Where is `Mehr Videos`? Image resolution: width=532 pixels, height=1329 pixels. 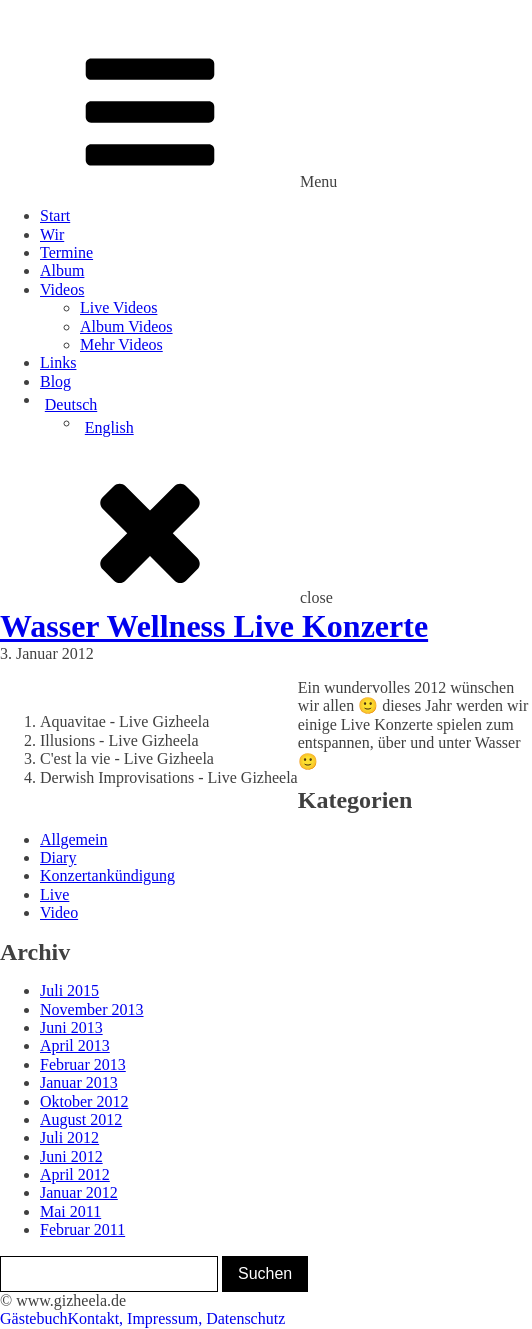
Mehr Videos is located at coordinates (121, 344).